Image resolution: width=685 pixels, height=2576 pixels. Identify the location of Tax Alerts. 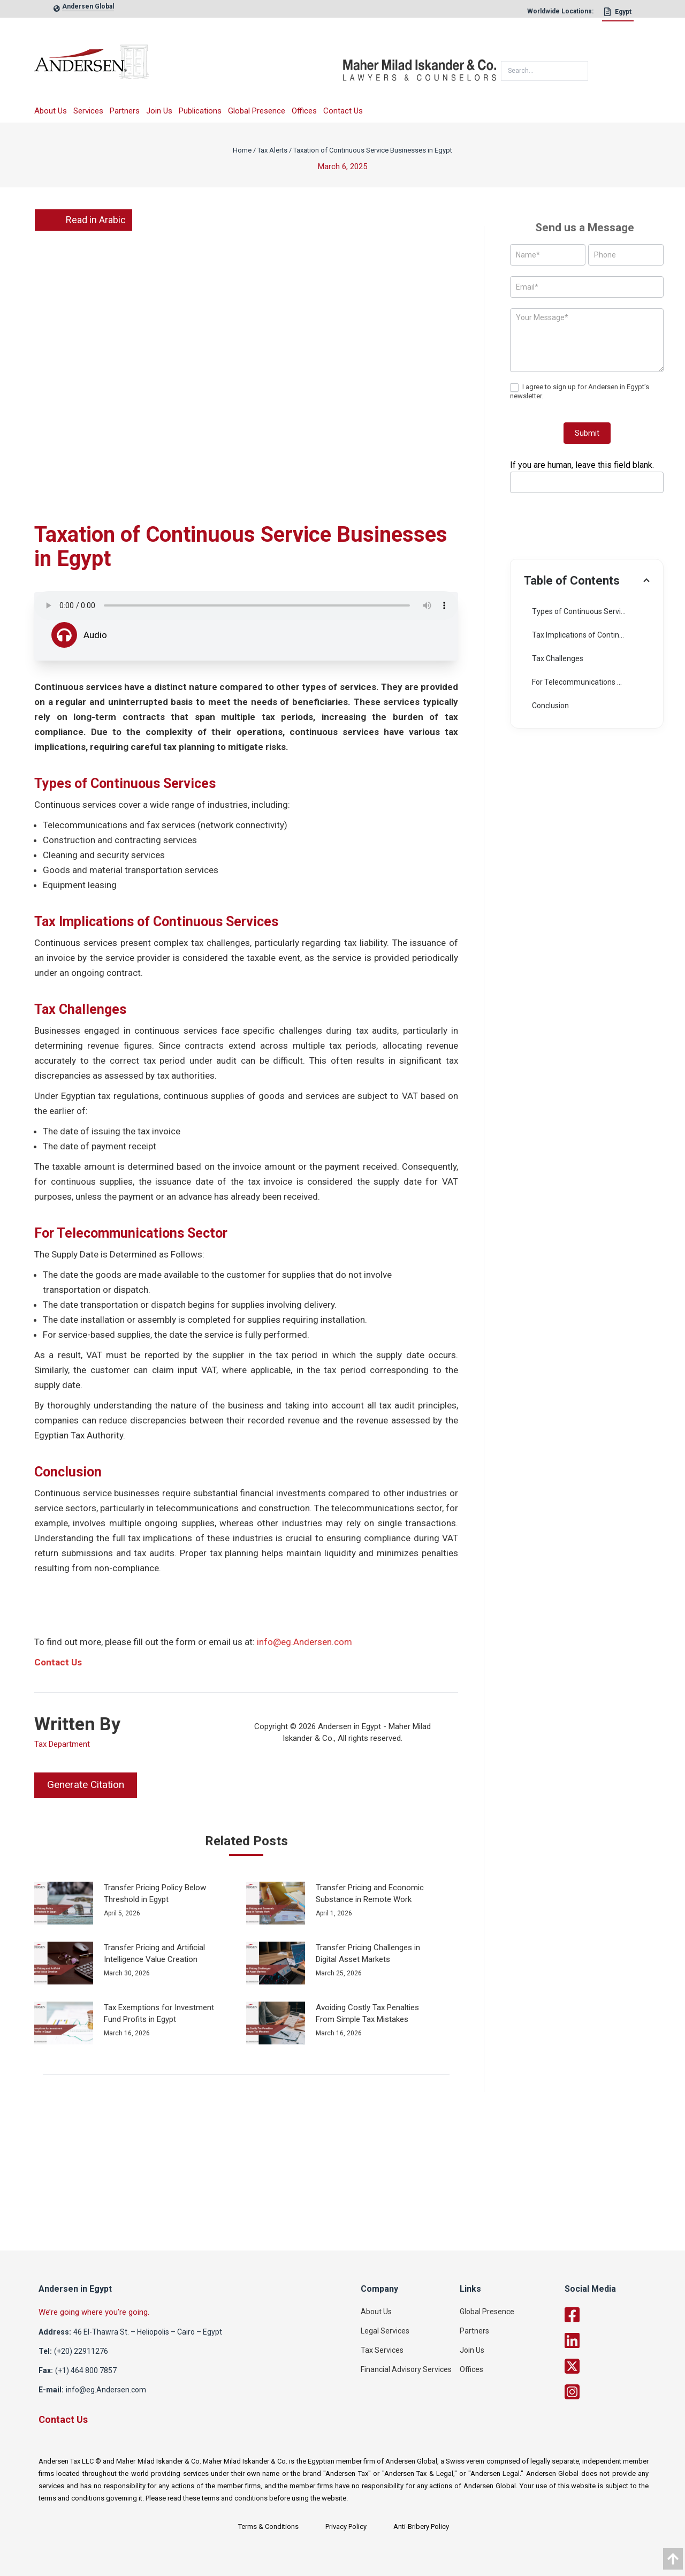
(272, 150).